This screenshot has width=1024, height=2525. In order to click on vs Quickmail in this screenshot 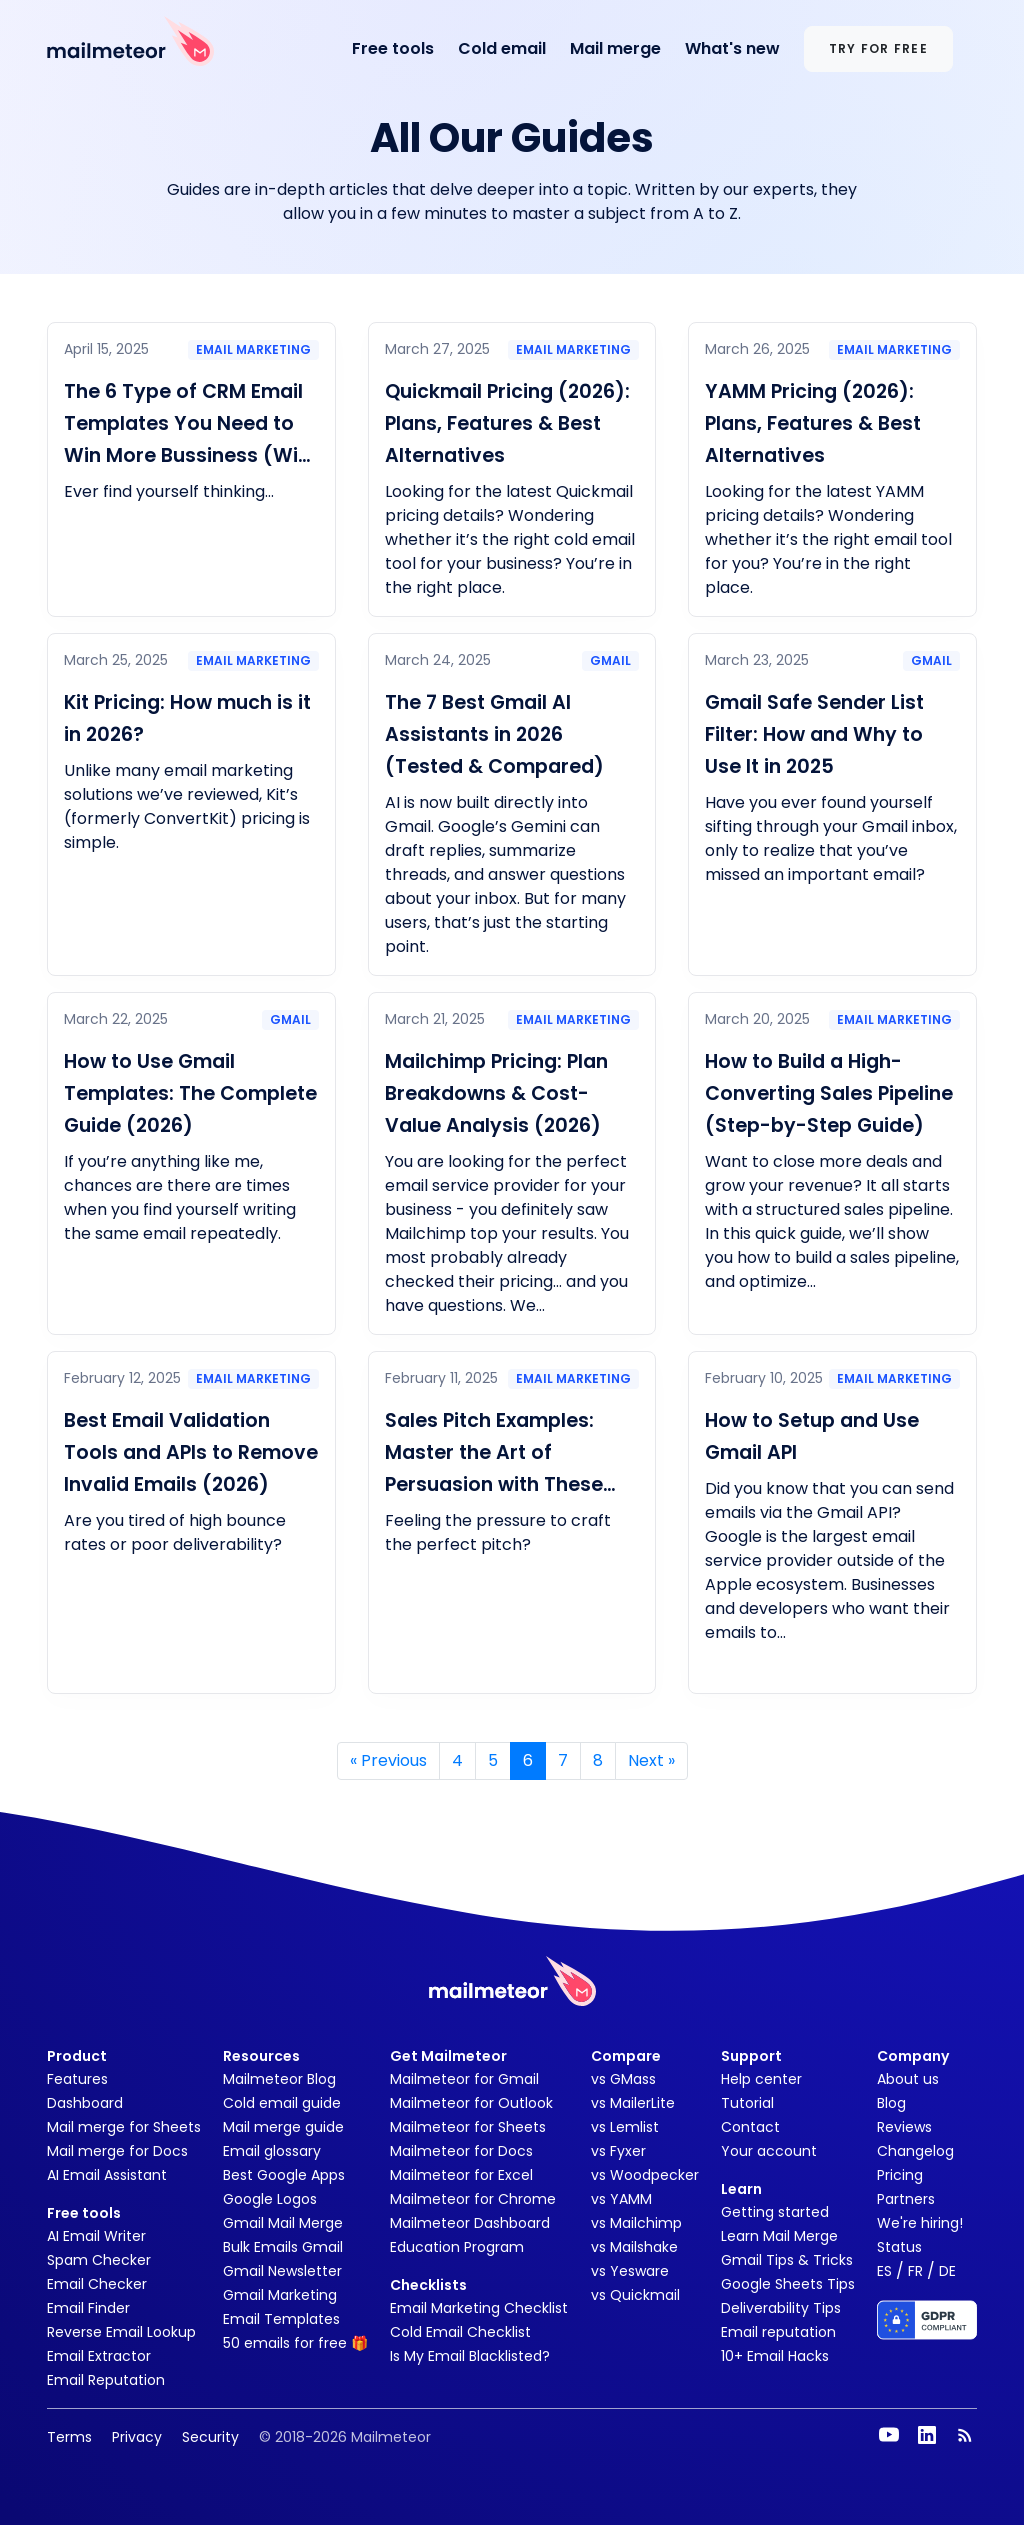, I will do `click(635, 2295)`.